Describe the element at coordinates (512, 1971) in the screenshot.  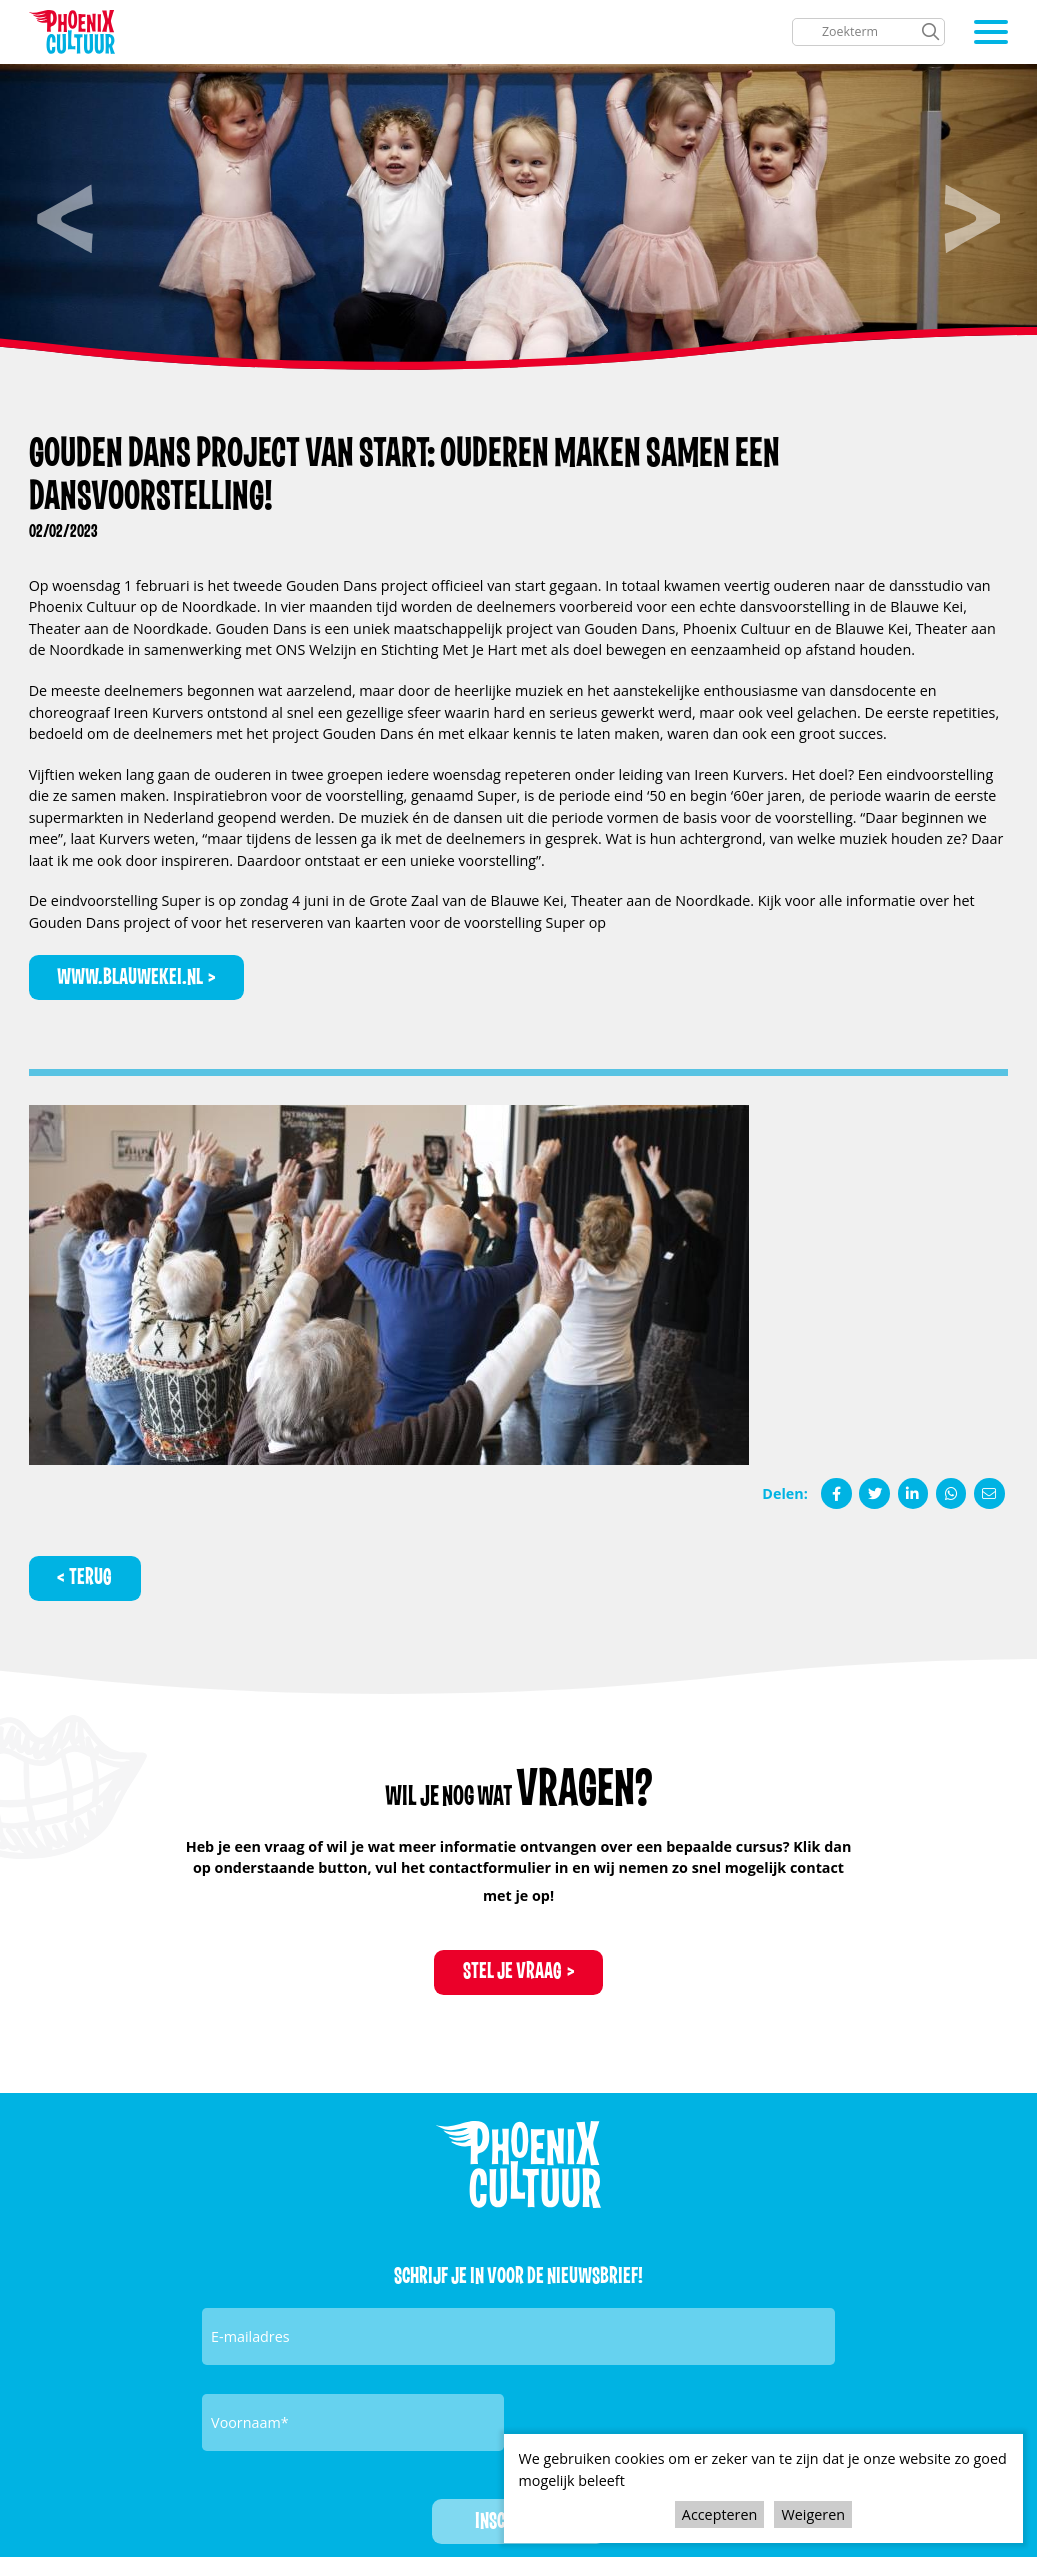
I see `Stel je vraag` at that location.